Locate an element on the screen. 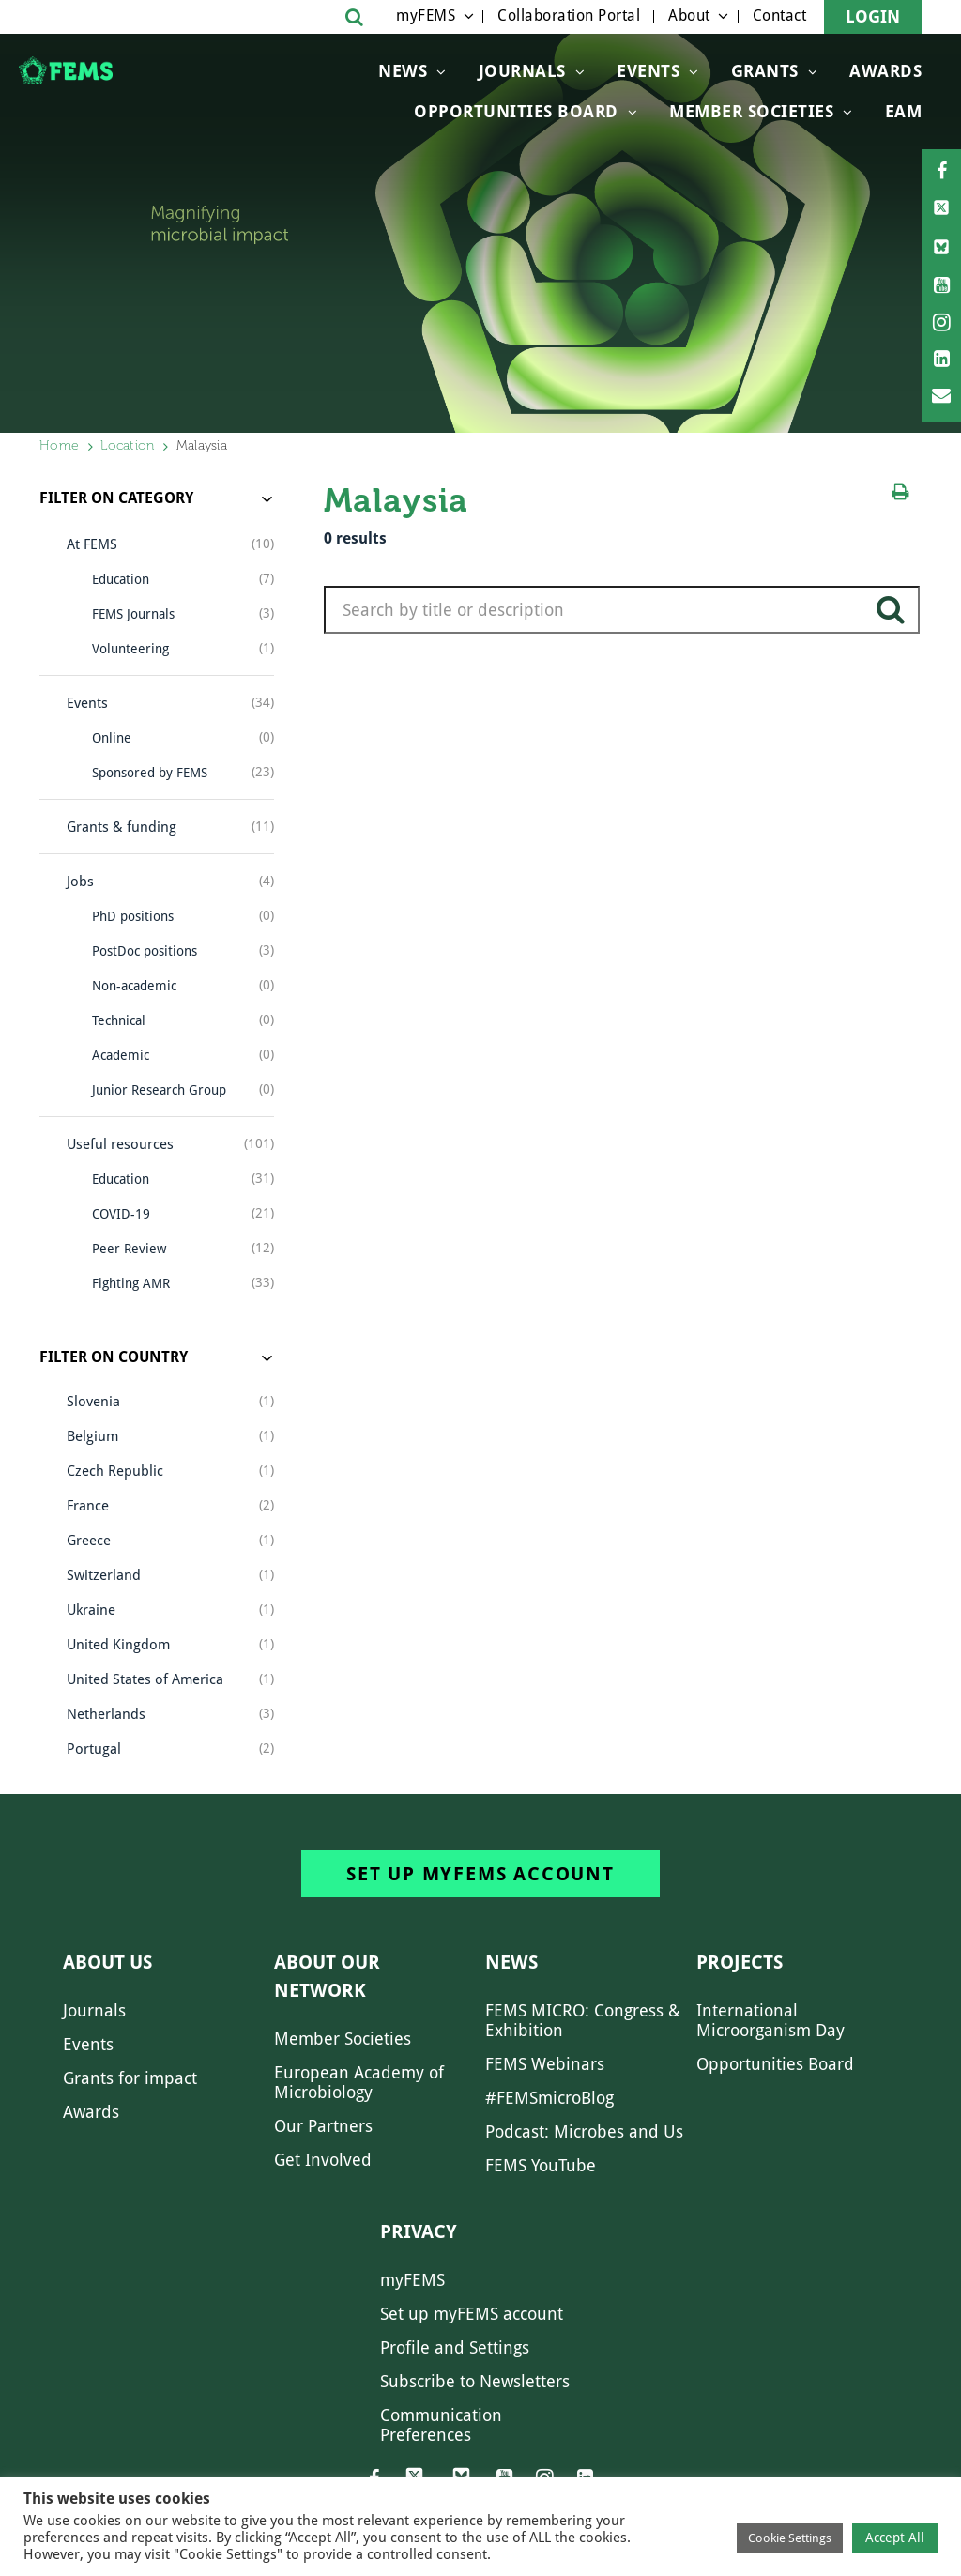 Image resolution: width=961 pixels, height=2576 pixels. Privacy is located at coordinates (418, 2231).